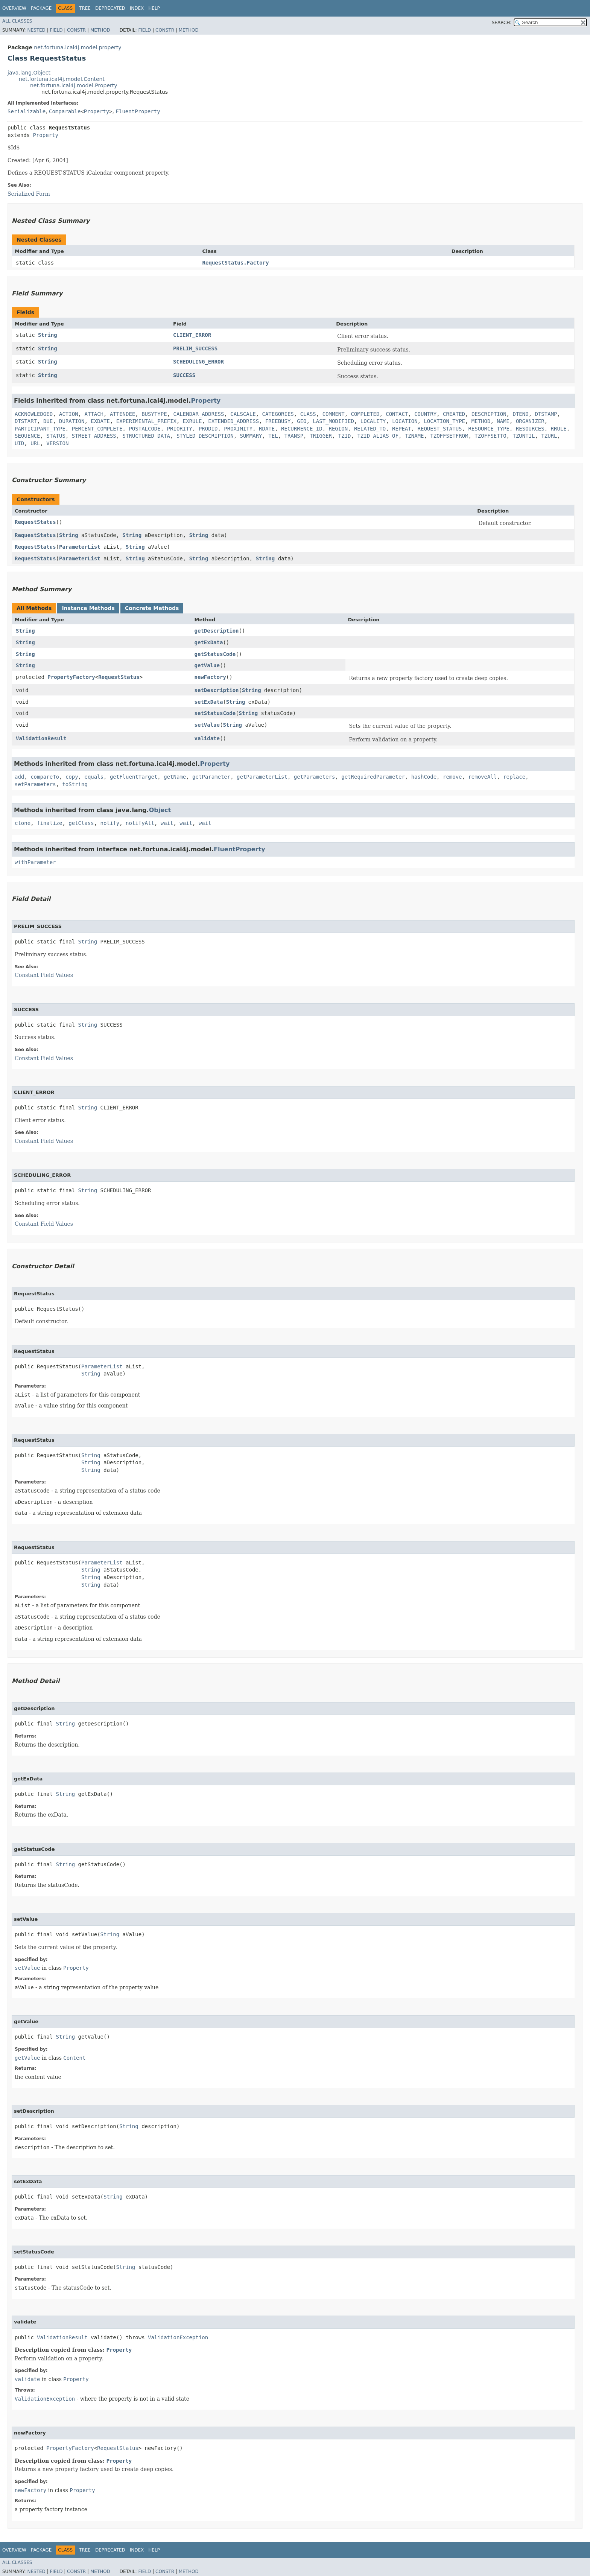 This screenshot has width=590, height=2576. What do you see at coordinates (17, 21) in the screenshot?
I see `All Classes` at bounding box center [17, 21].